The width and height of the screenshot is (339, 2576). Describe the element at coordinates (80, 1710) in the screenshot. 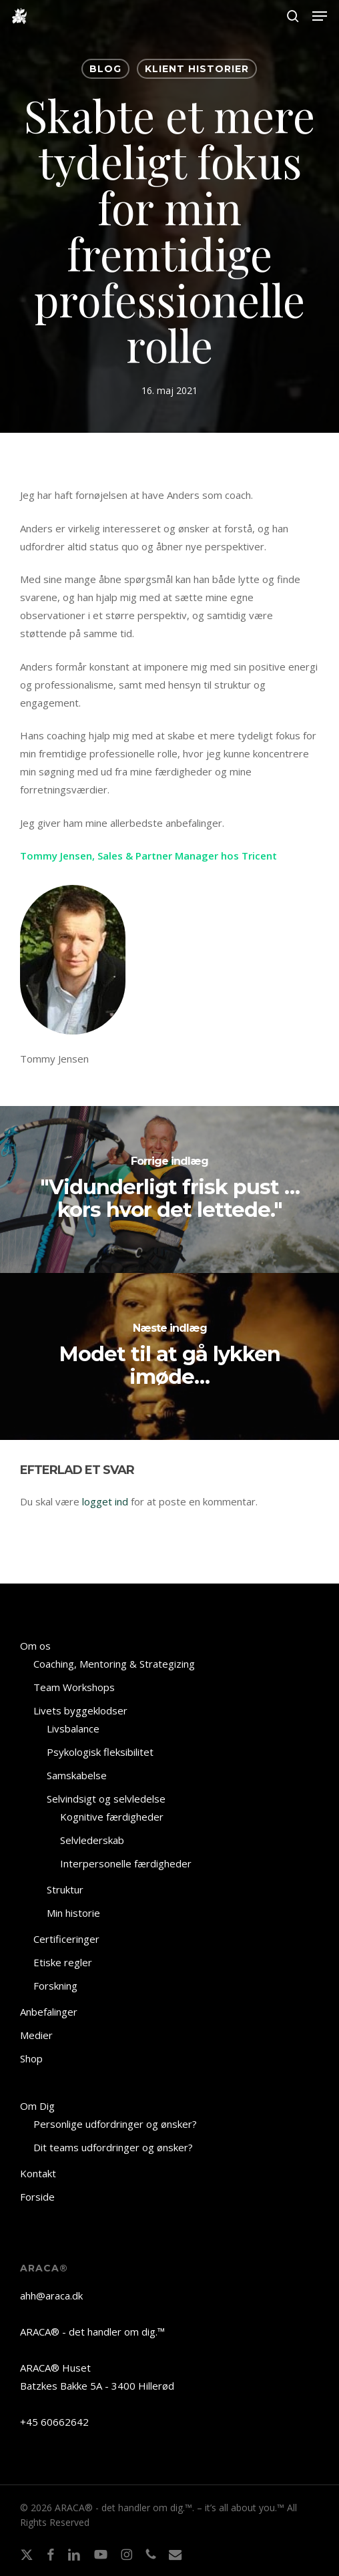

I see `Livets byggeklodser` at that location.